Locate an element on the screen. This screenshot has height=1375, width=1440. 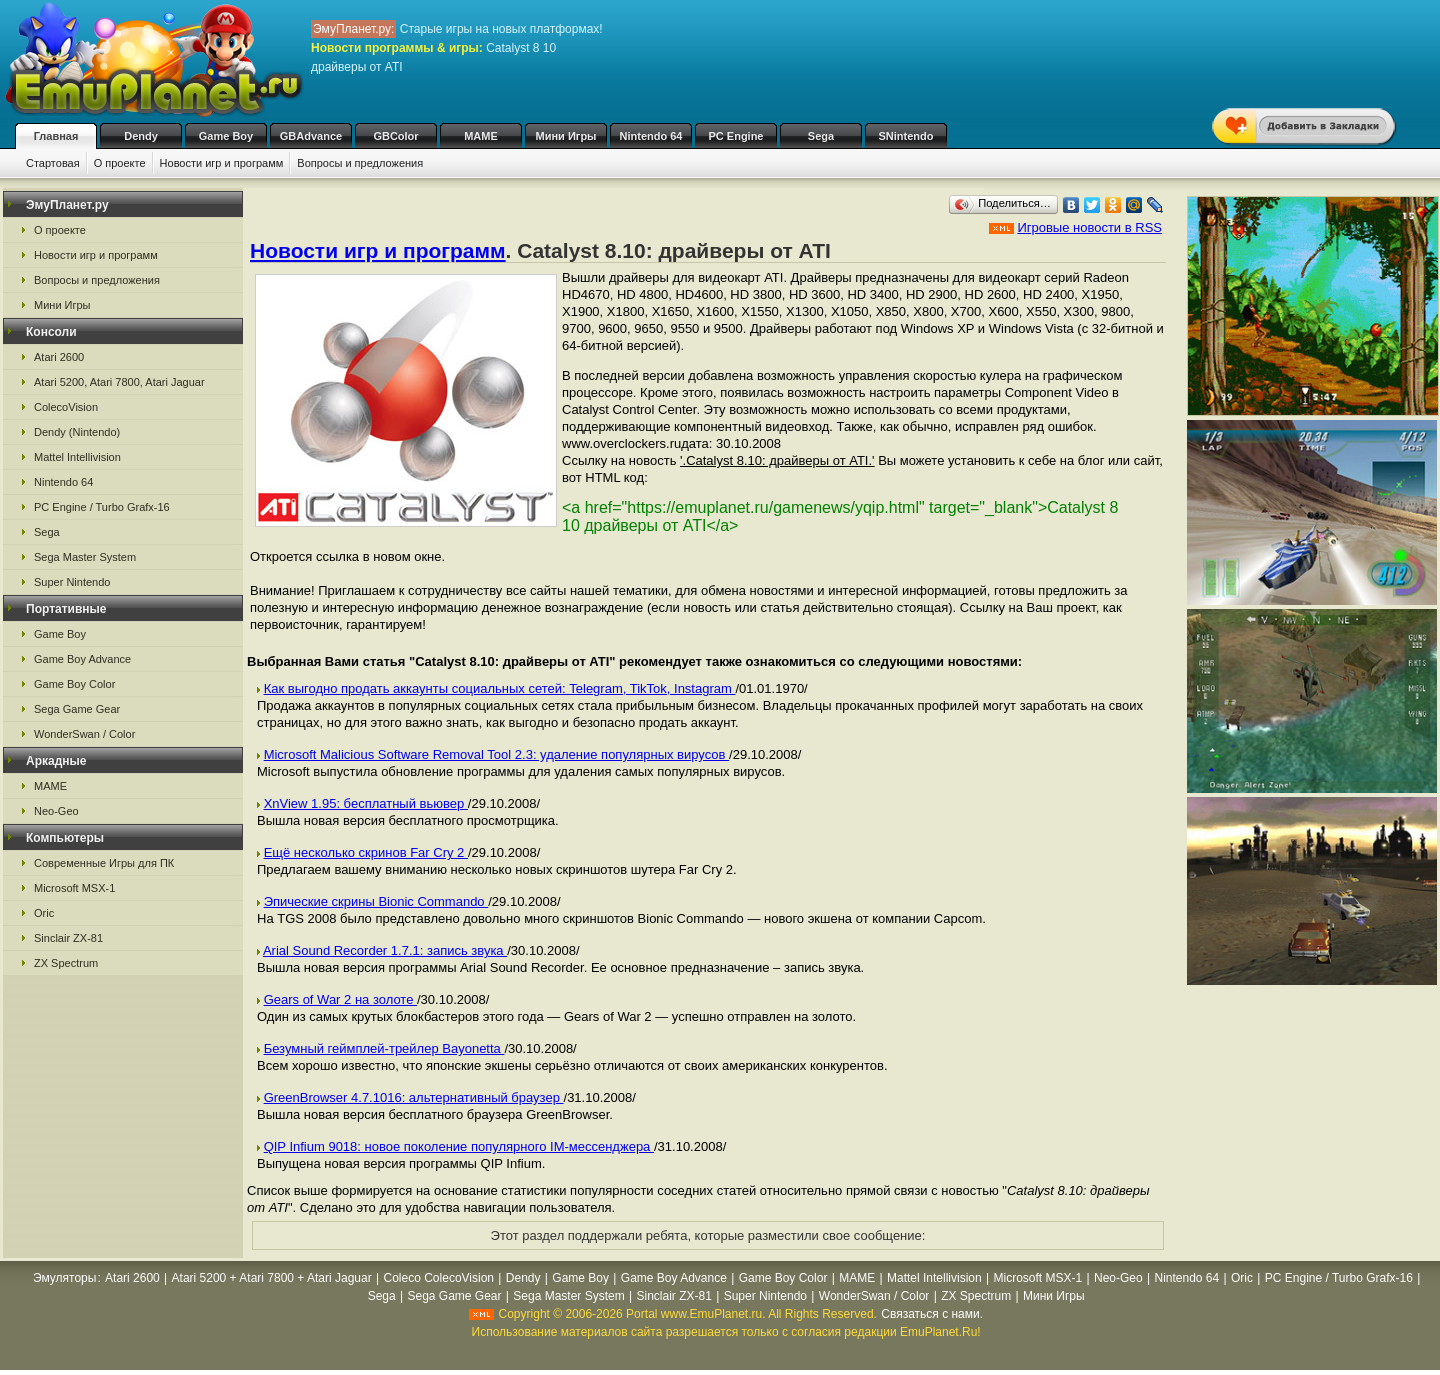
Atari 2600 is located at coordinates (59, 357).